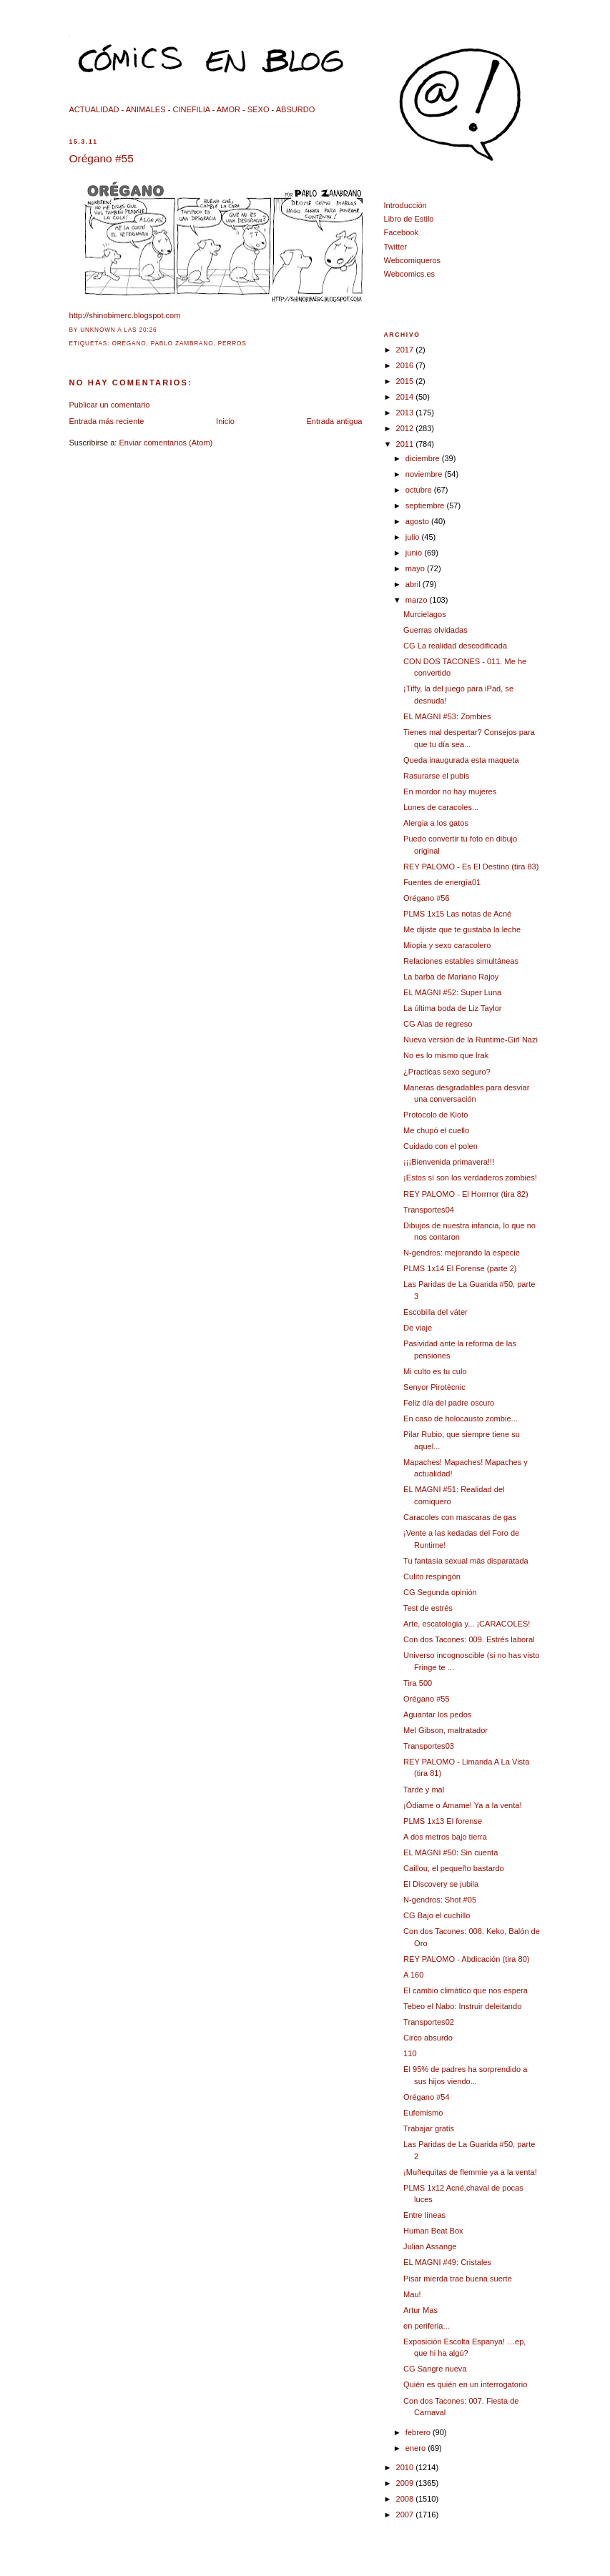  I want to click on Cuidado con el polen, so click(440, 1146).